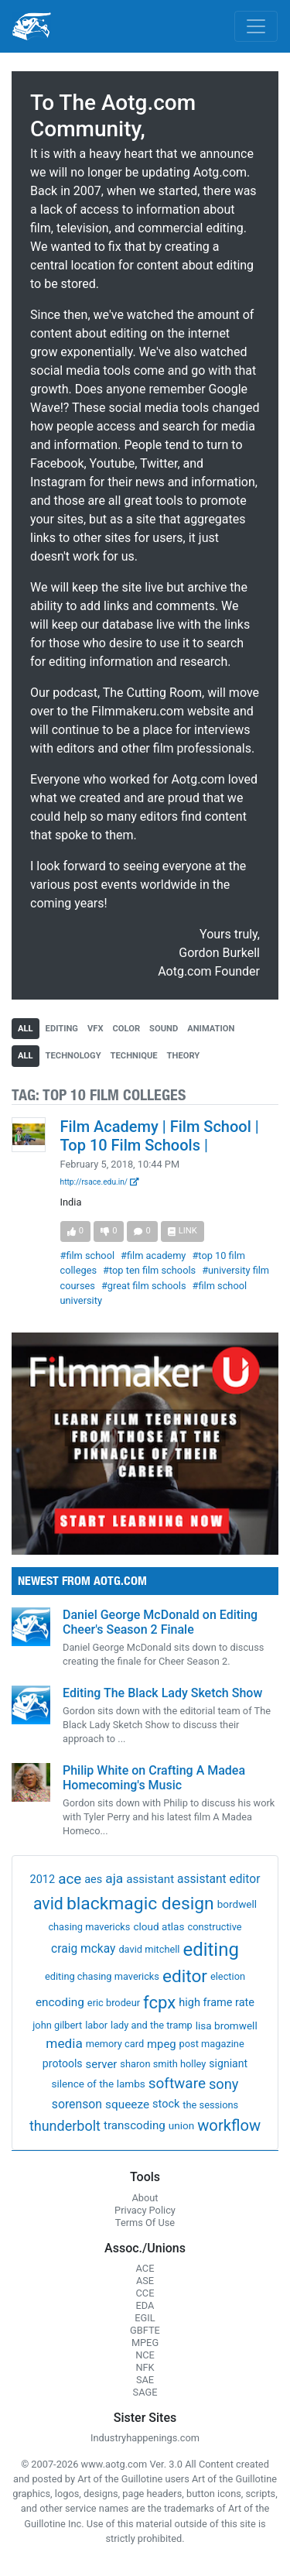 The width and height of the screenshot is (290, 2576). I want to click on craig mckay [craig mckay (8 items)], so click(83, 1949).